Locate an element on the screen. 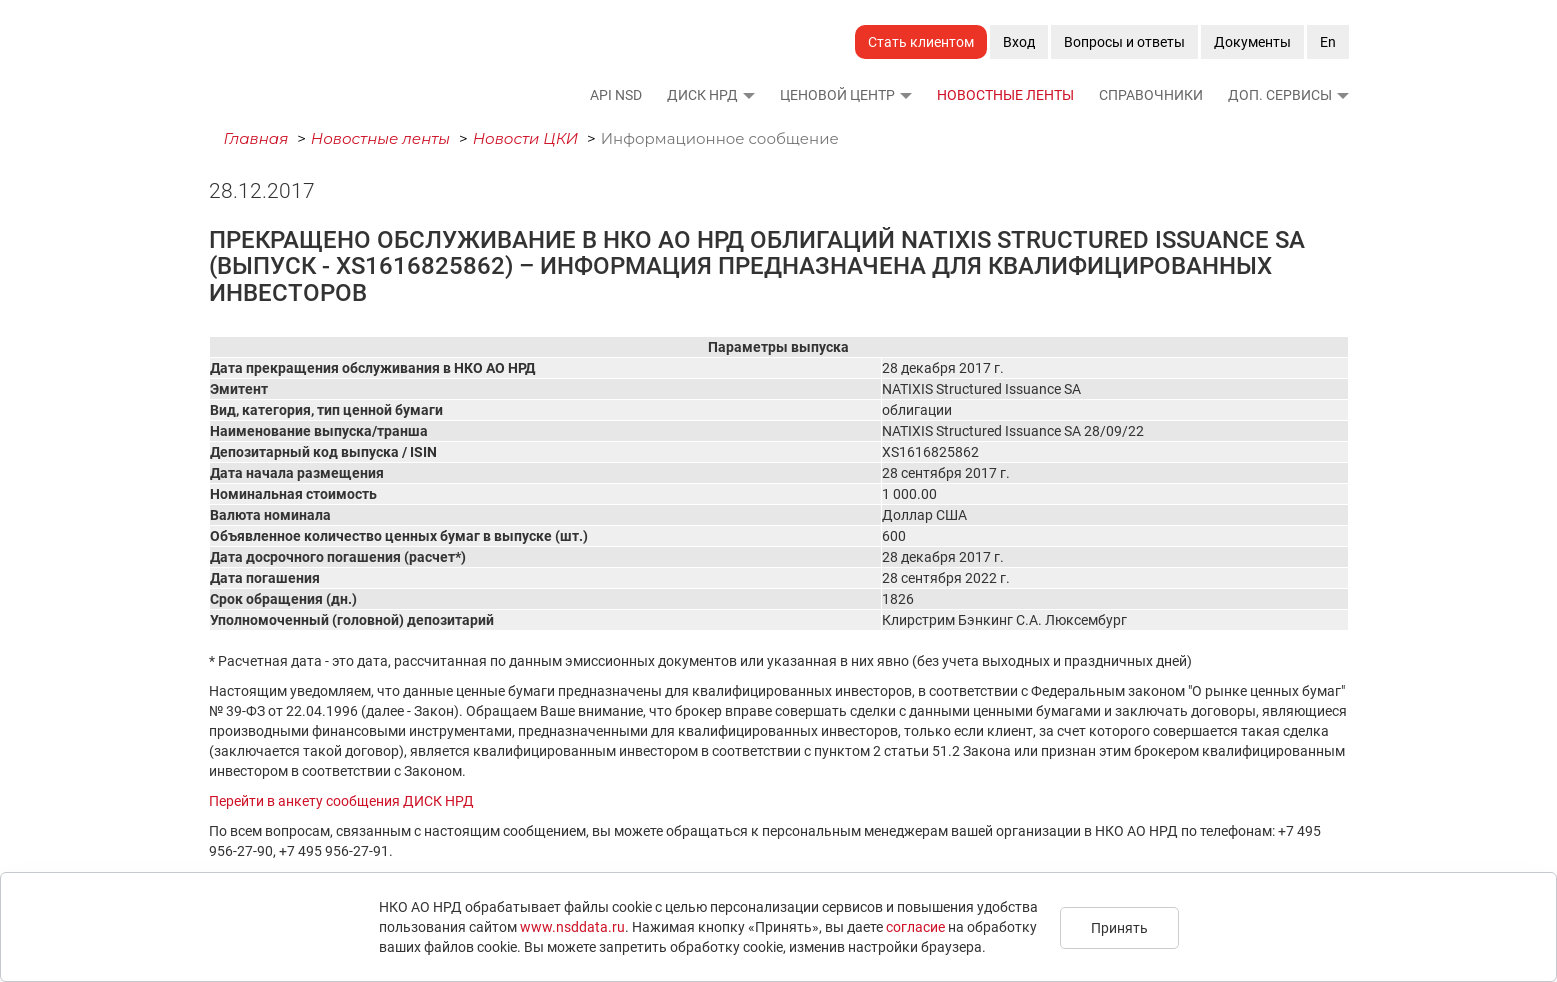 Image resolution: width=1557 pixels, height=982 pixels. Принять is located at coordinates (1119, 928).